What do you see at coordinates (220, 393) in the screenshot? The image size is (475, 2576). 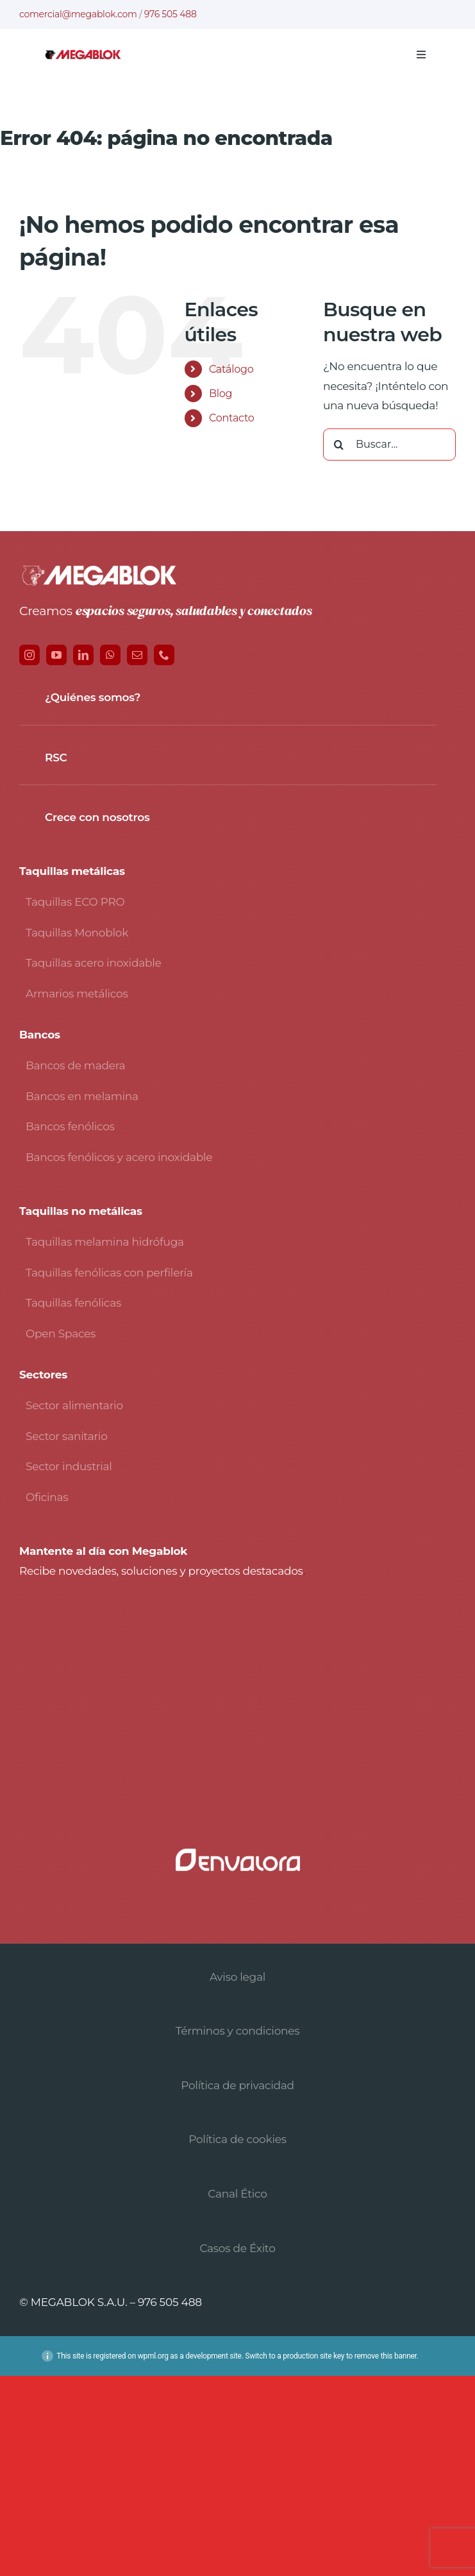 I see `Blog` at bounding box center [220, 393].